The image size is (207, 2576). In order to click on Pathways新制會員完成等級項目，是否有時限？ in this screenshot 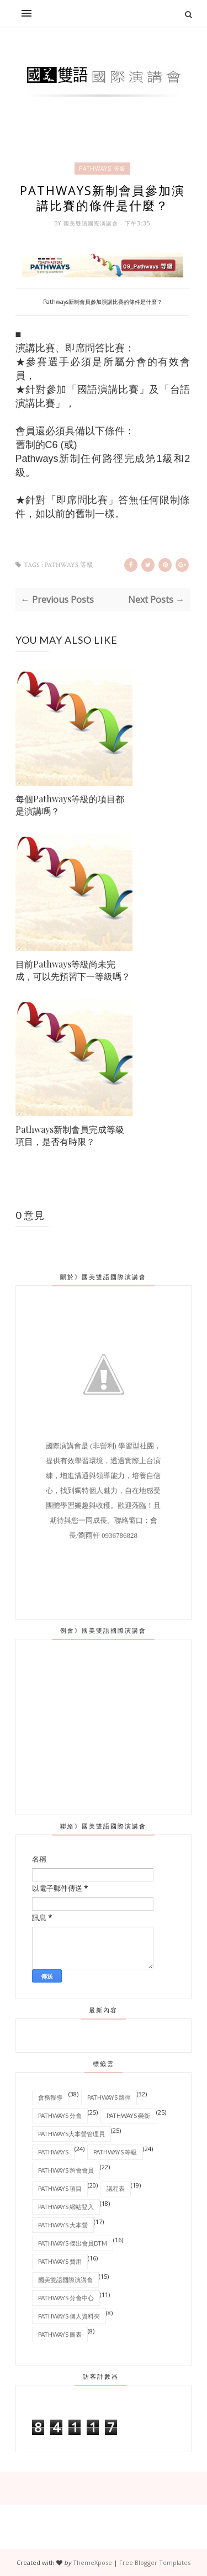, I will do `click(69, 1135)`.